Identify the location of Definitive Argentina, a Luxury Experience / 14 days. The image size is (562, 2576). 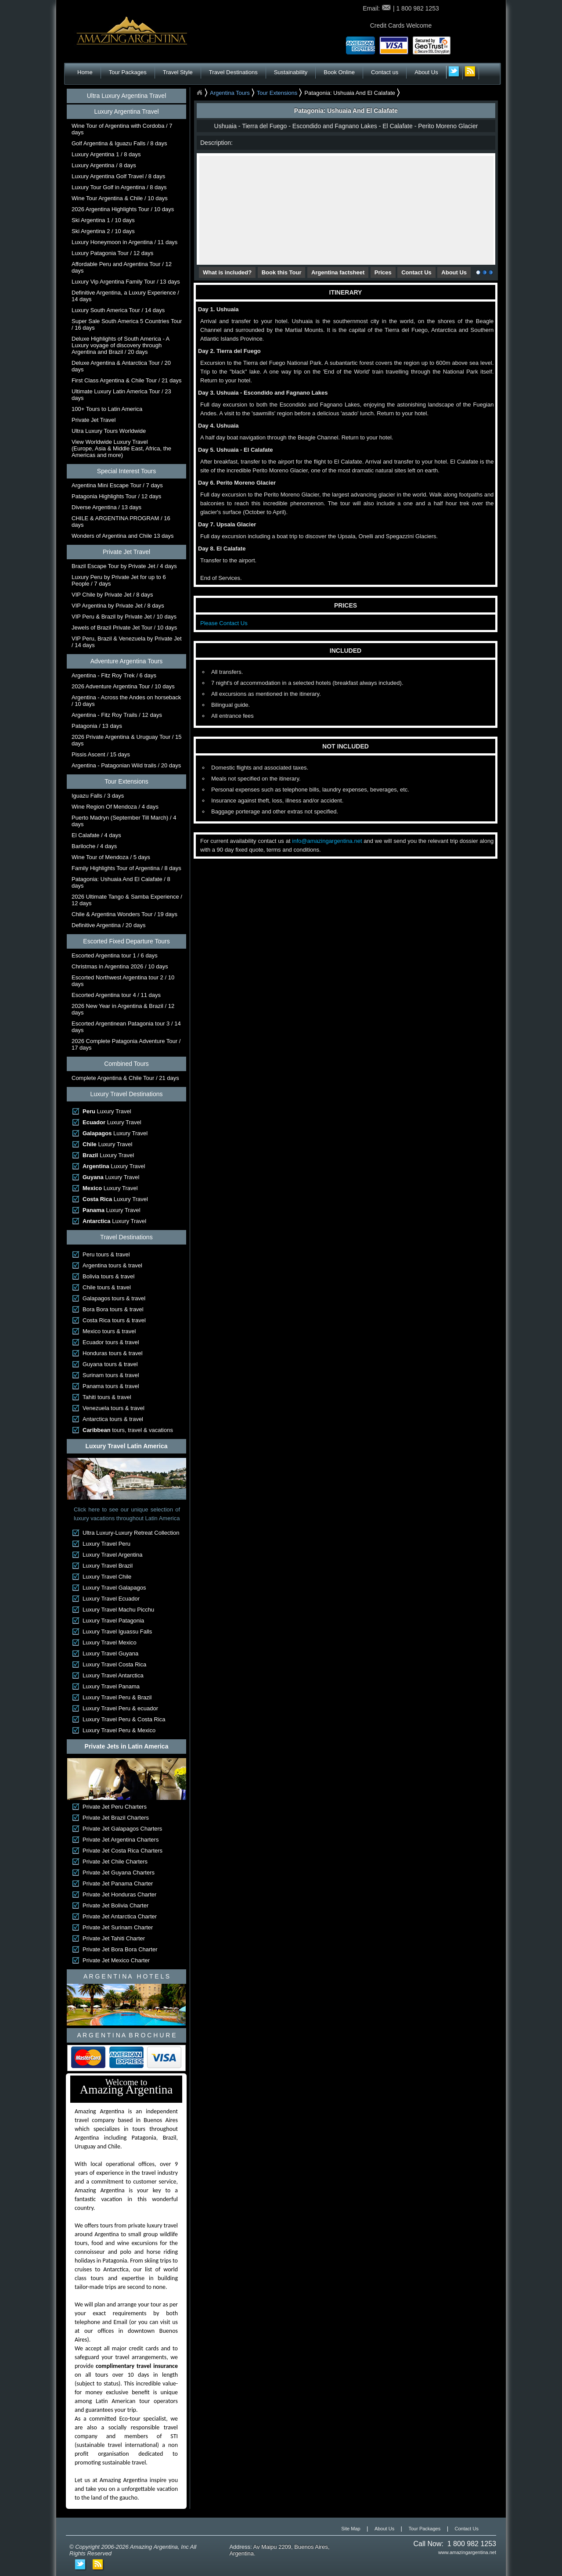
(125, 295).